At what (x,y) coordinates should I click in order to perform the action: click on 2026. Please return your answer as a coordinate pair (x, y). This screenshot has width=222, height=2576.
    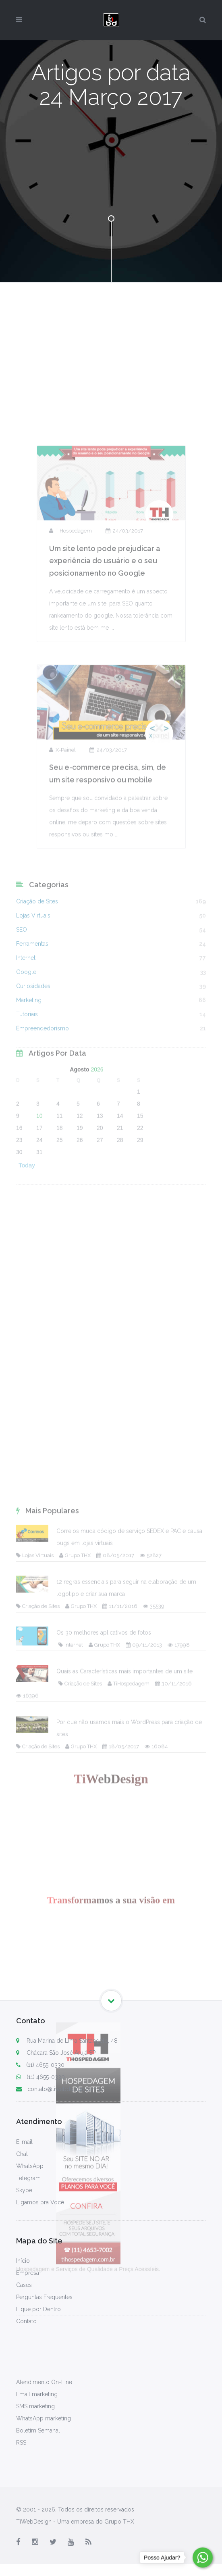
    Looking at the image, I should click on (97, 1137).